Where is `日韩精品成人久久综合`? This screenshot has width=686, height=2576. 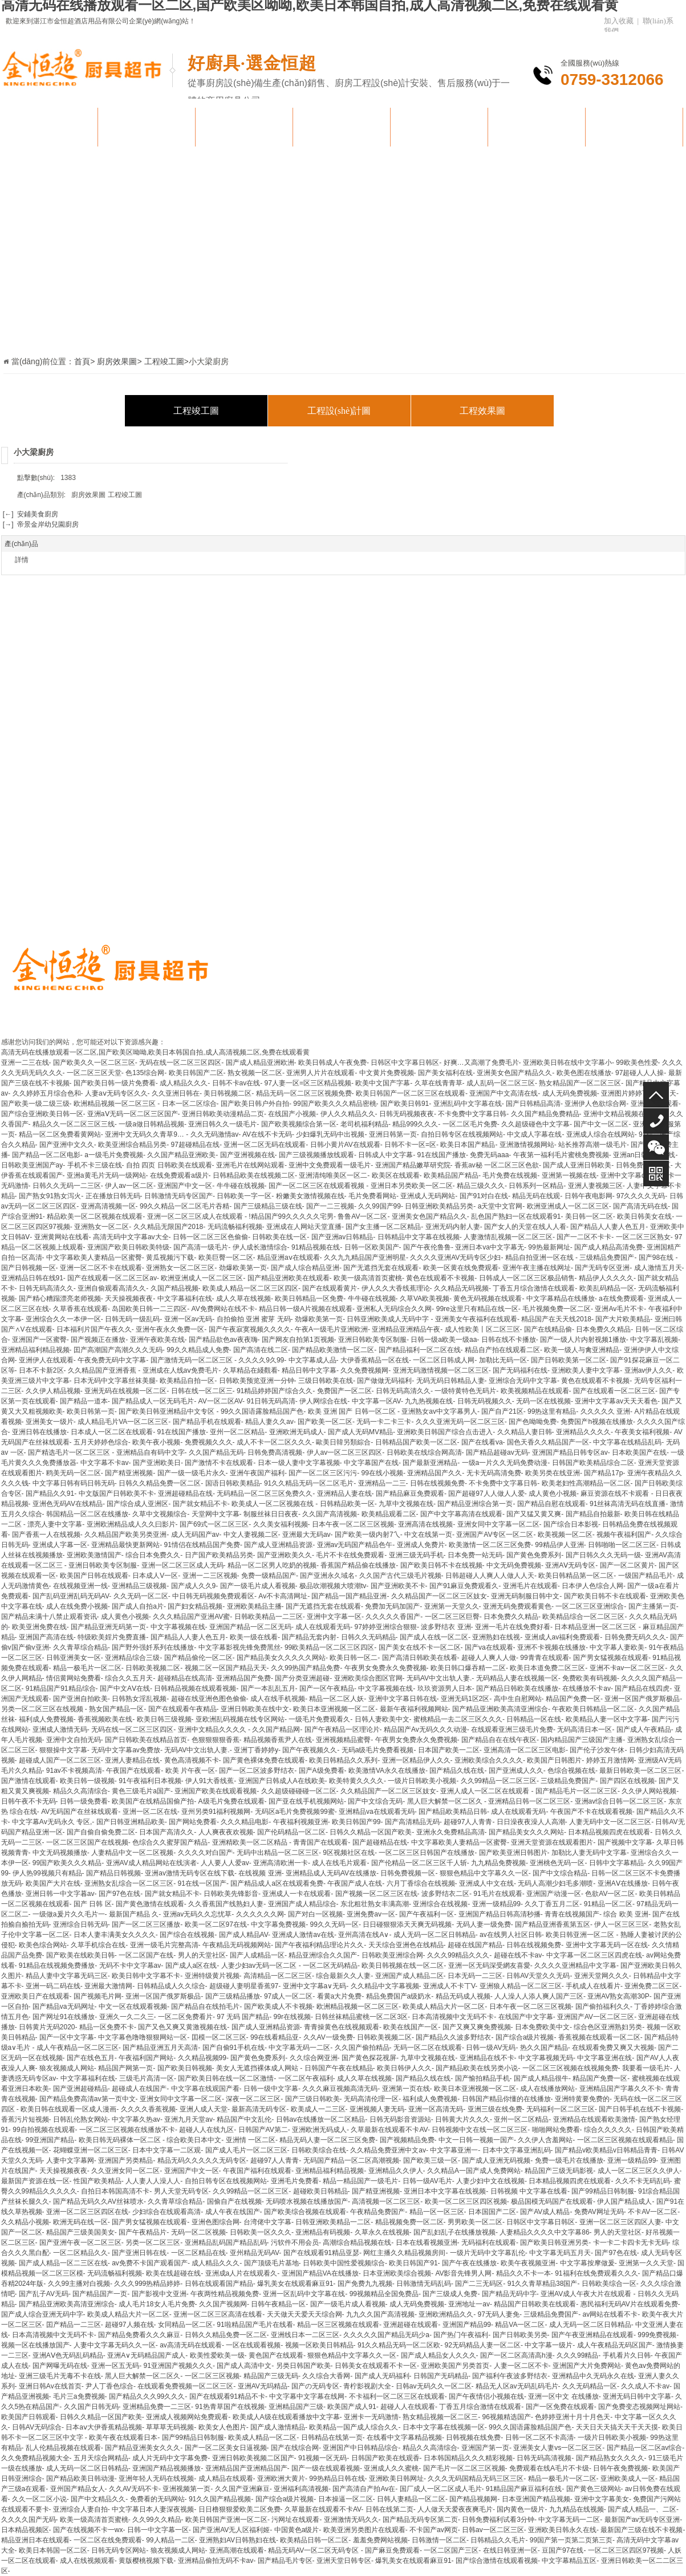
日韩精品成人久久综合 is located at coordinates (171, 1986).